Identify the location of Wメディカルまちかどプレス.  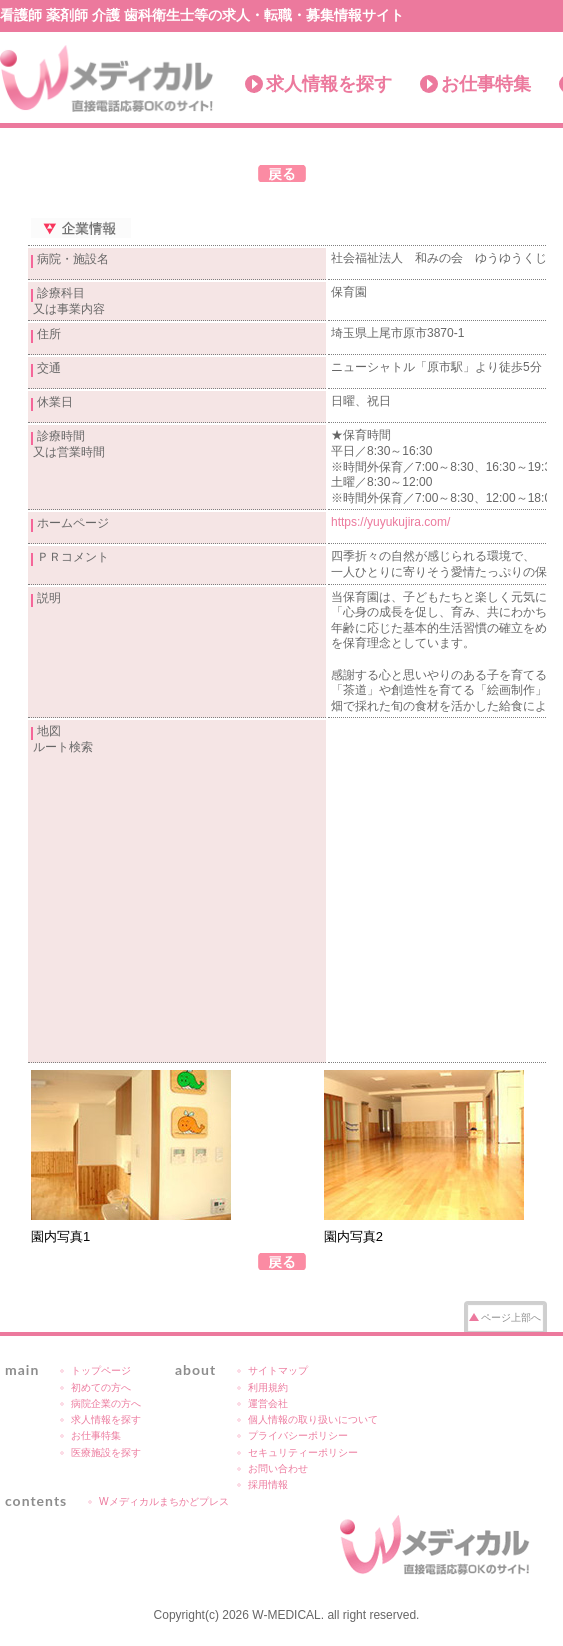
(164, 1501).